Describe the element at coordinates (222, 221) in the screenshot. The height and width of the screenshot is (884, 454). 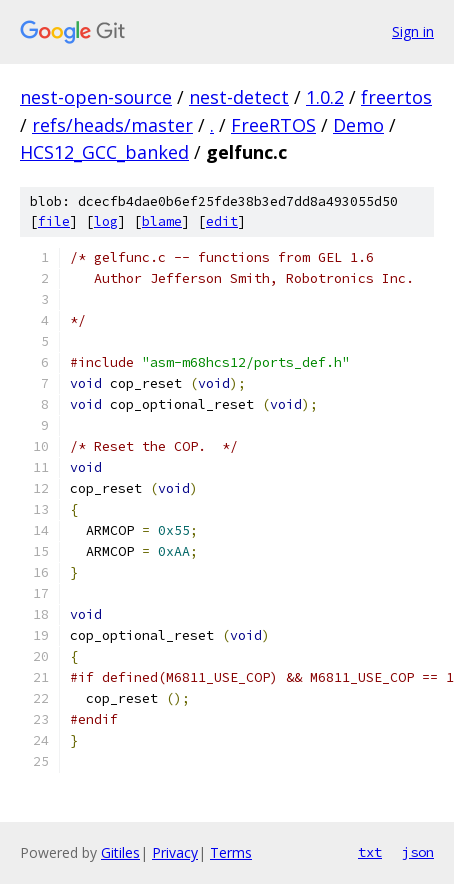
I see `edit` at that location.